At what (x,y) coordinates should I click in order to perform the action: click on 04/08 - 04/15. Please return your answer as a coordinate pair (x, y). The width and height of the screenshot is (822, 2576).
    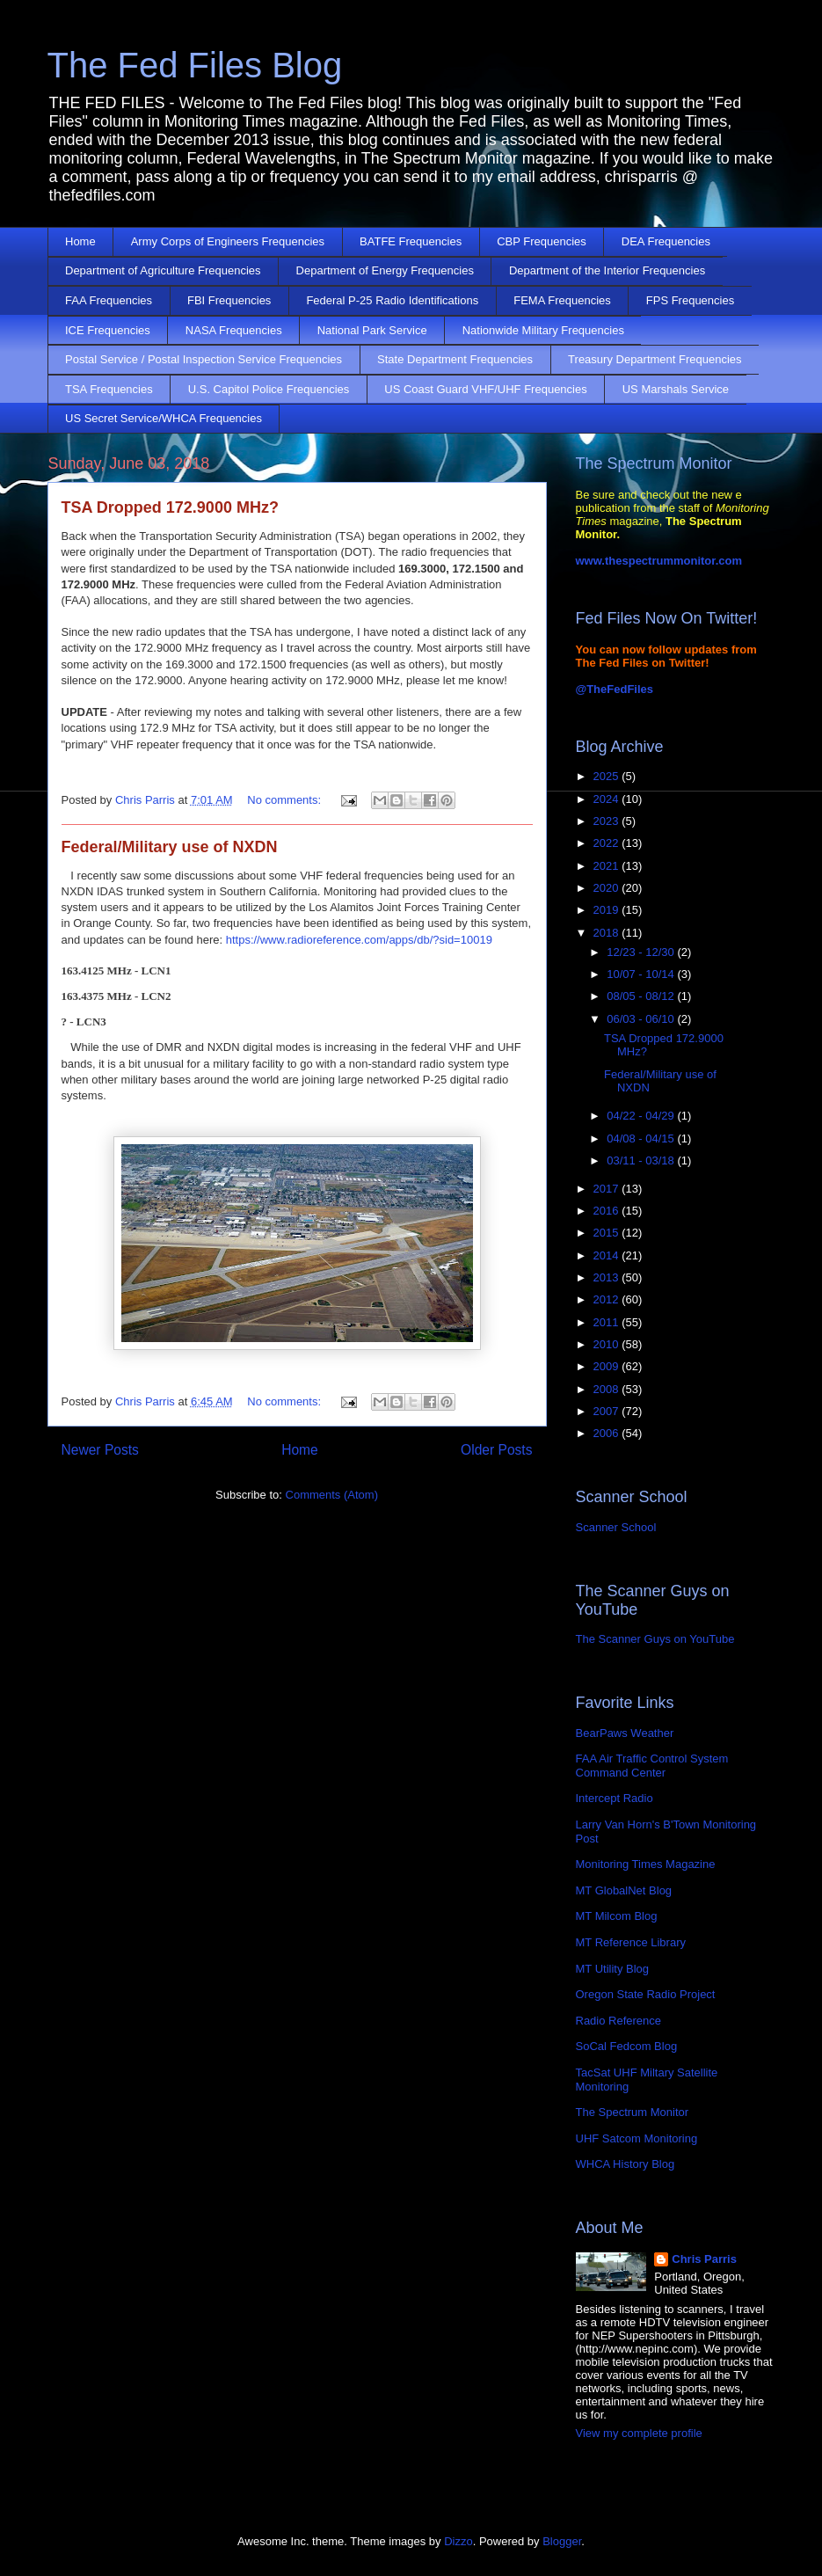
    Looking at the image, I should click on (642, 1138).